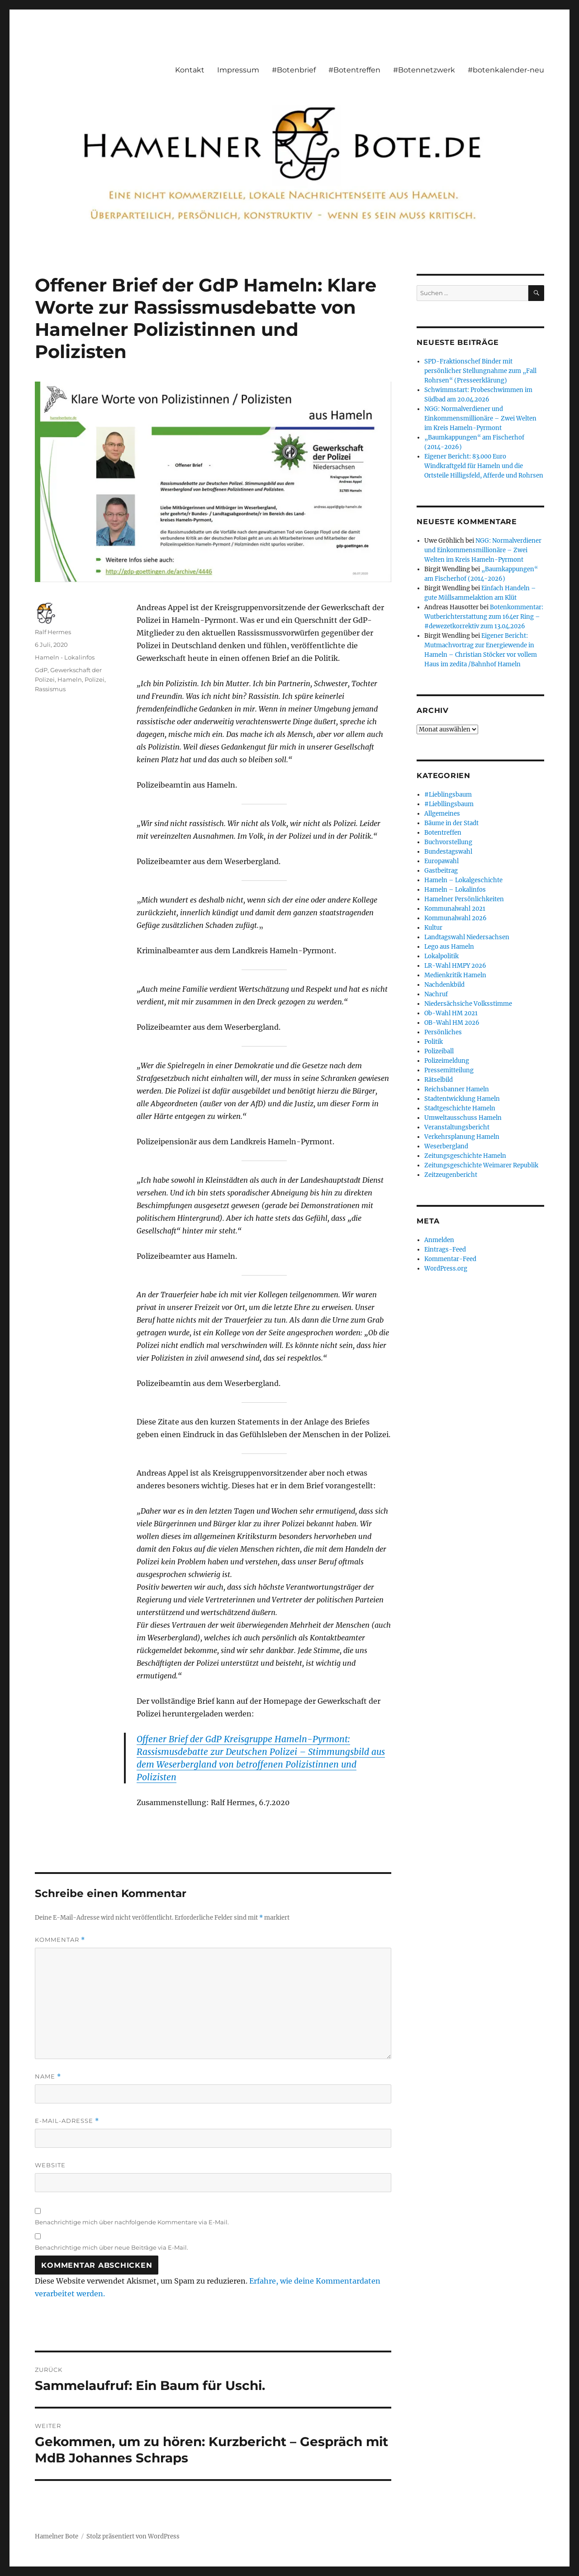  What do you see at coordinates (448, 842) in the screenshot?
I see `Buchvorstellung` at bounding box center [448, 842].